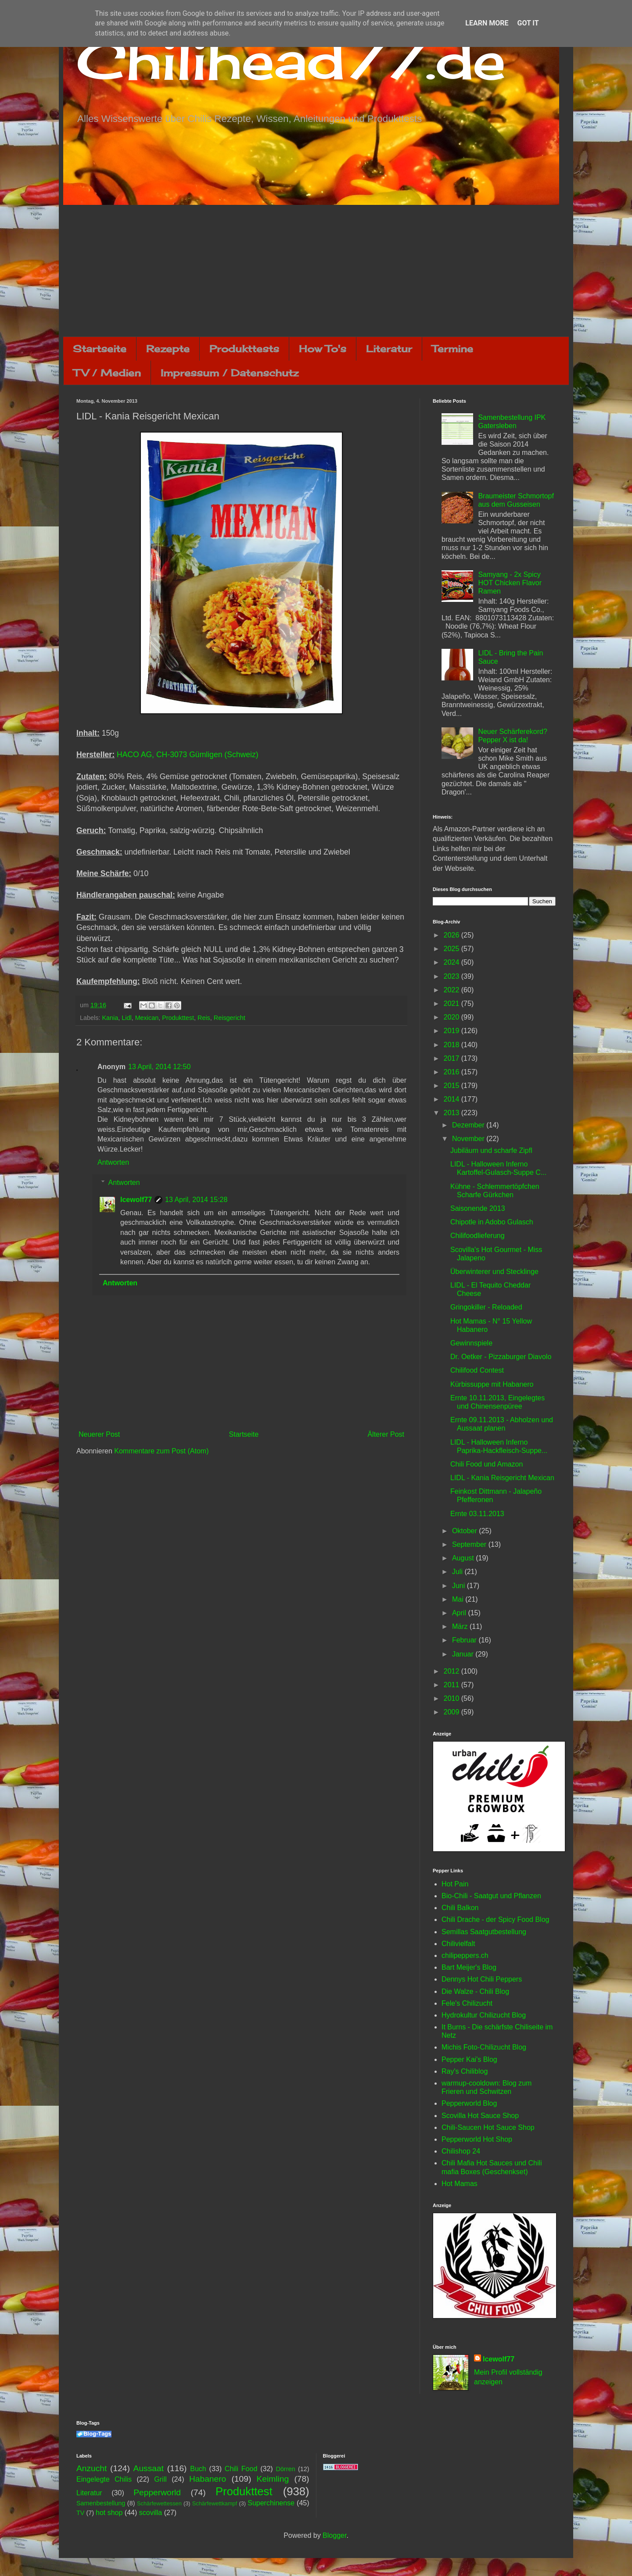 The height and width of the screenshot is (2576, 632). What do you see at coordinates (273, 2478) in the screenshot?
I see `Keimling` at bounding box center [273, 2478].